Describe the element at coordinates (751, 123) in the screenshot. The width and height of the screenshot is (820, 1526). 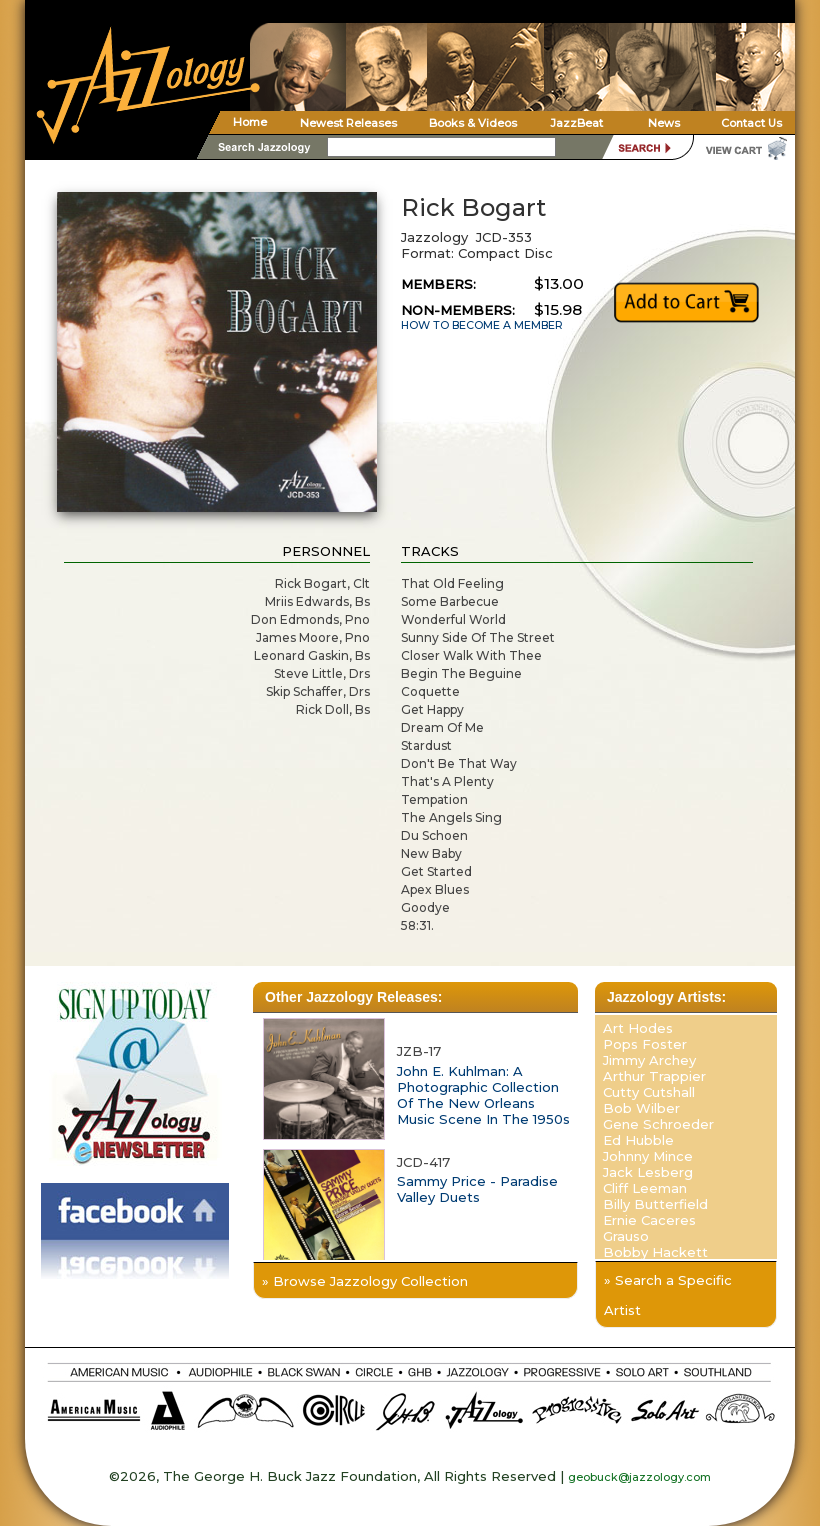
I see `Contact Us` at that location.